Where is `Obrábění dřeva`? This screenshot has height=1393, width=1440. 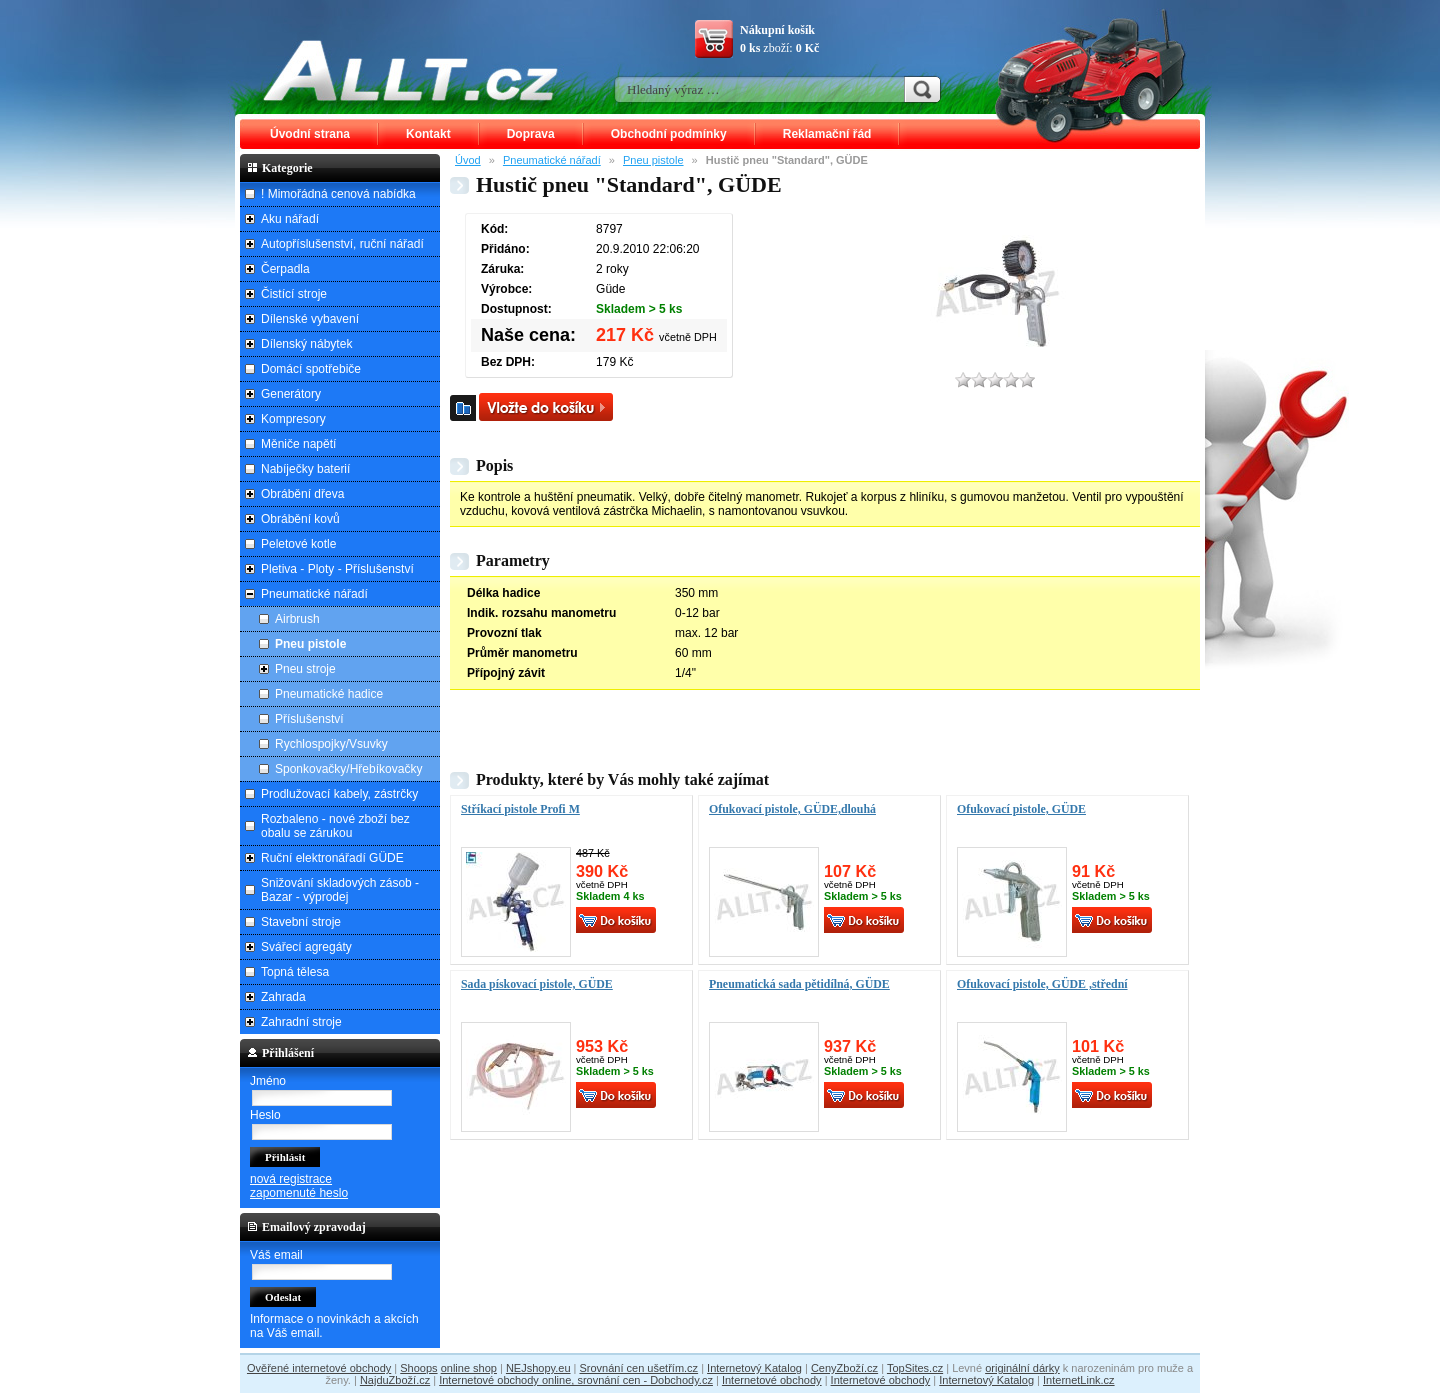 Obrábění dřeva is located at coordinates (302, 494).